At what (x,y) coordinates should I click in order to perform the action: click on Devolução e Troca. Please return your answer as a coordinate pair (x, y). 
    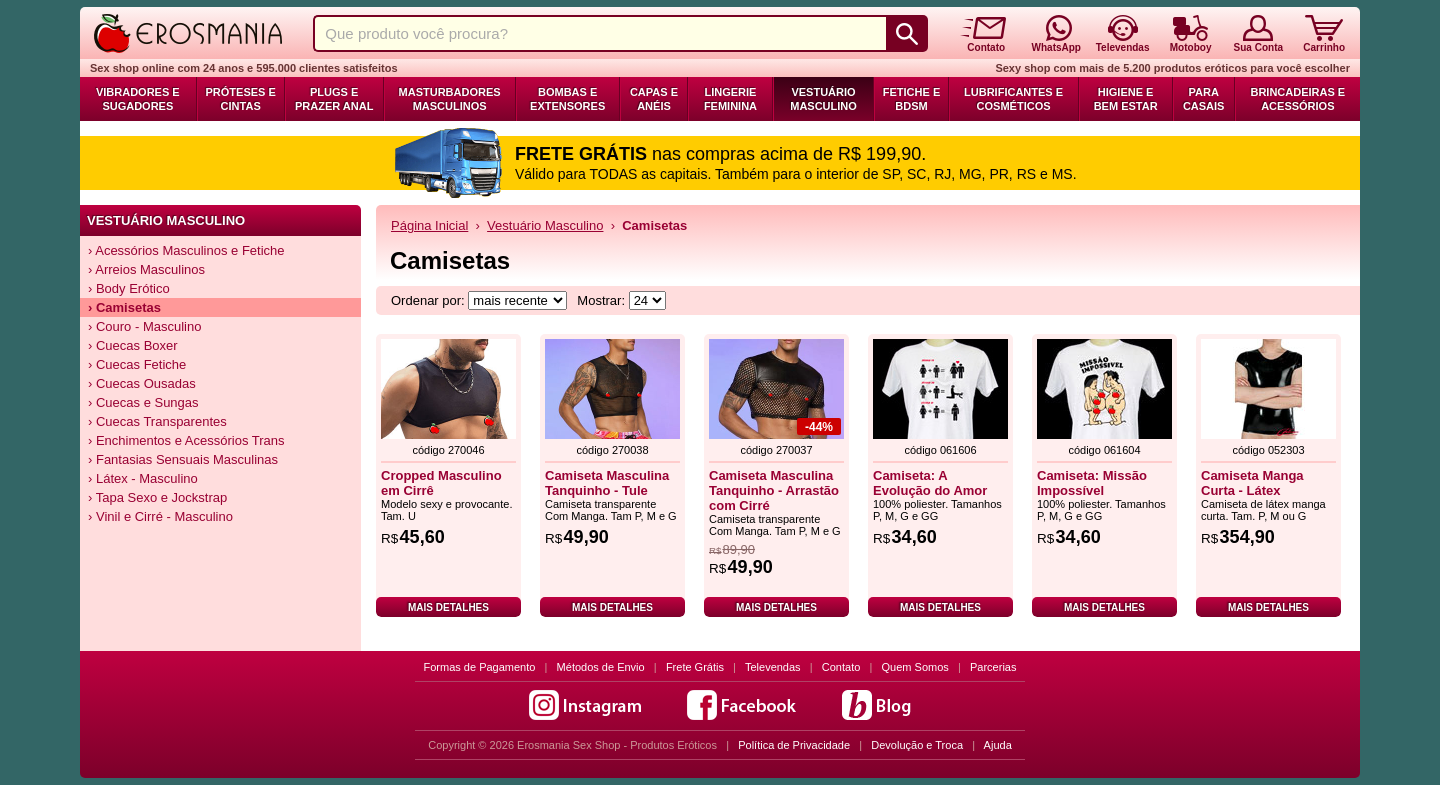
    Looking at the image, I should click on (917, 745).